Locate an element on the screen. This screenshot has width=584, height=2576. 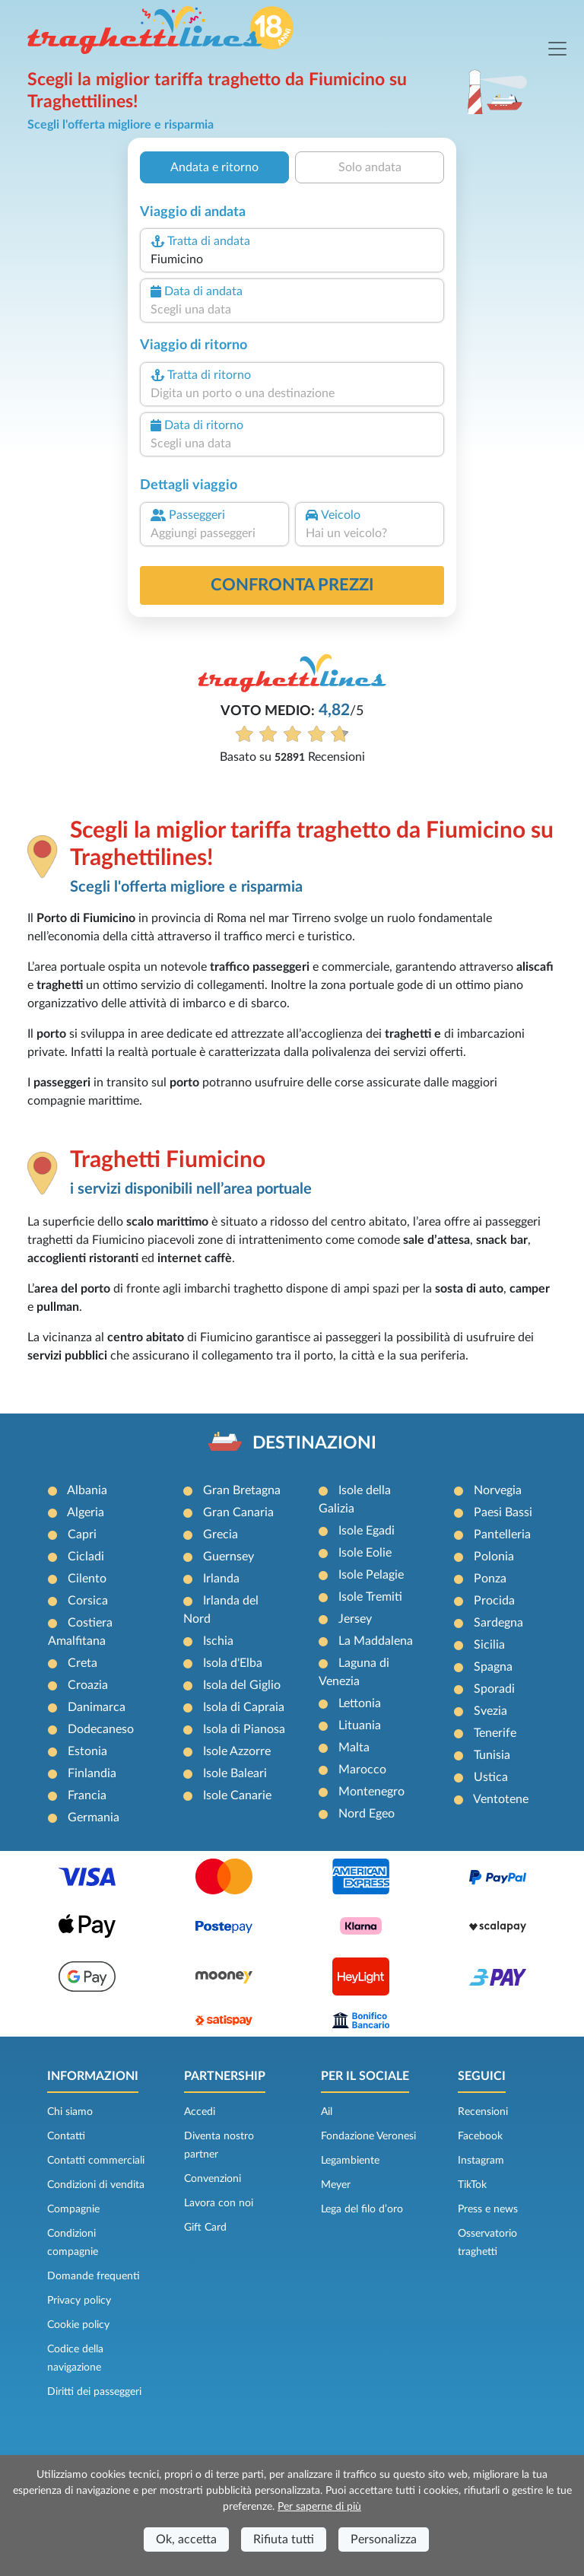
Lituania is located at coordinates (359, 1725).